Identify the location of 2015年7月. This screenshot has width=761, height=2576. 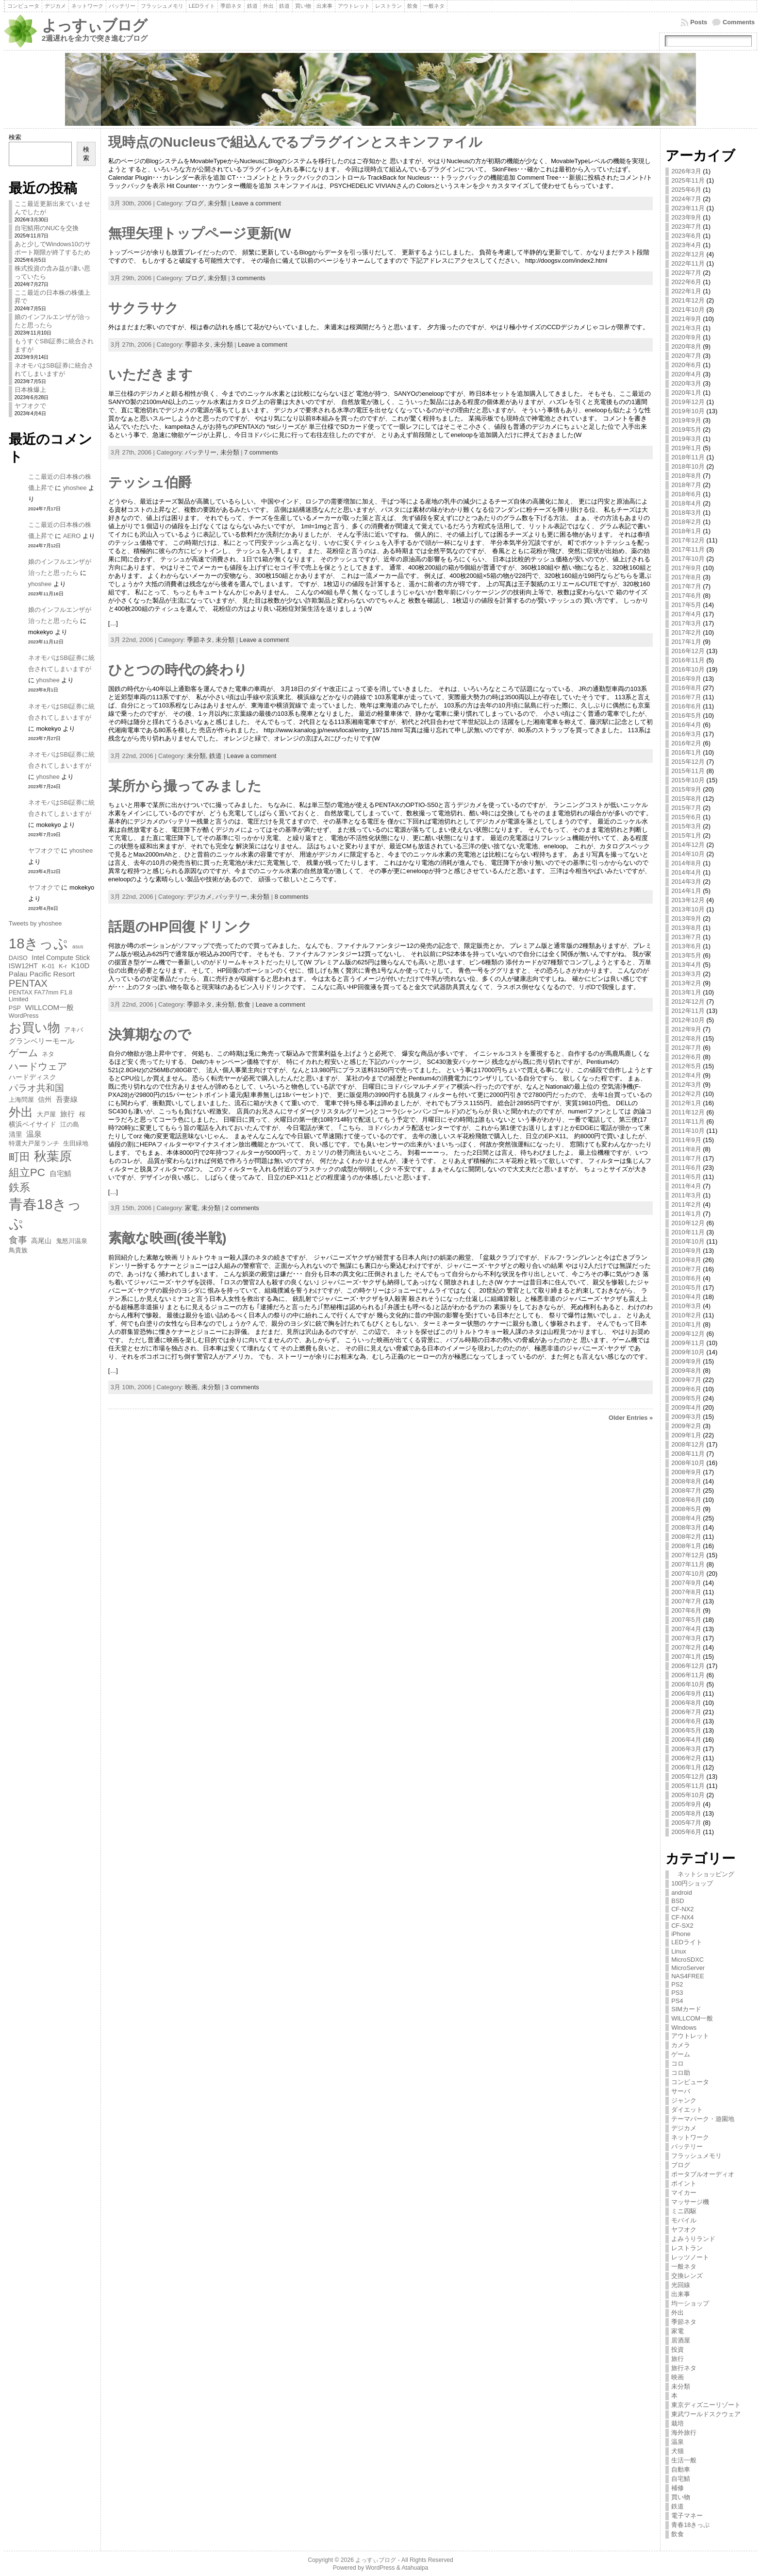
(686, 807).